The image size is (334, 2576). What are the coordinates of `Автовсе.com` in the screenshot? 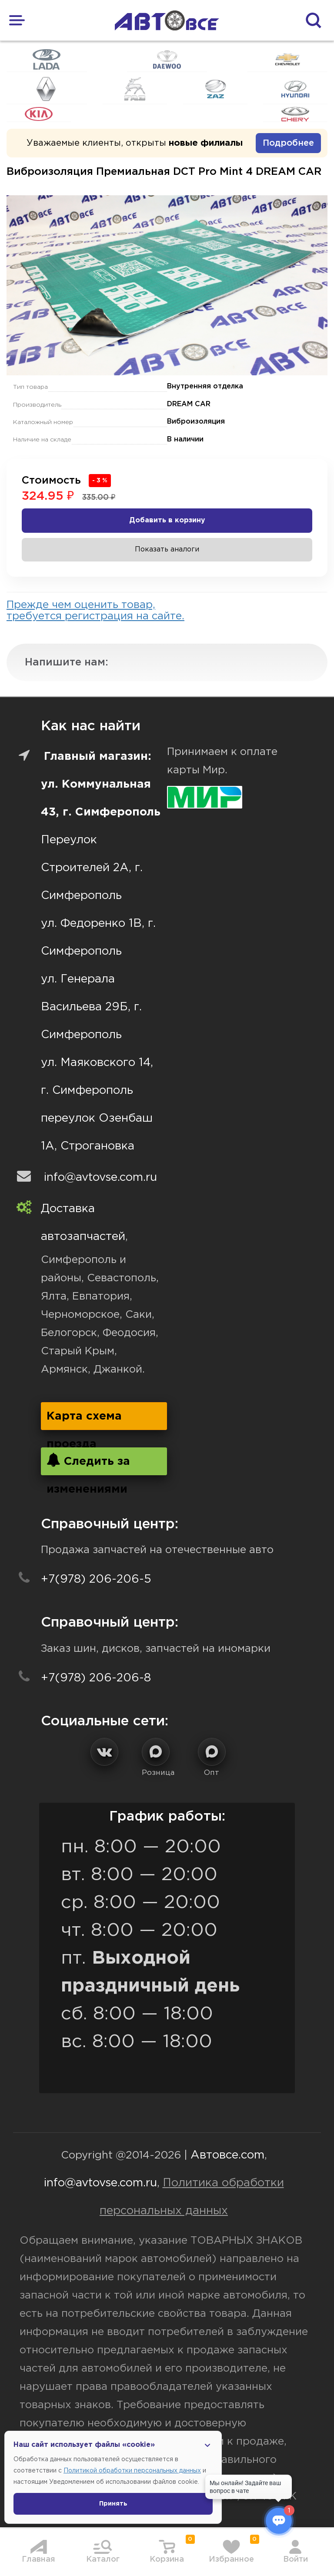 It's located at (227, 2155).